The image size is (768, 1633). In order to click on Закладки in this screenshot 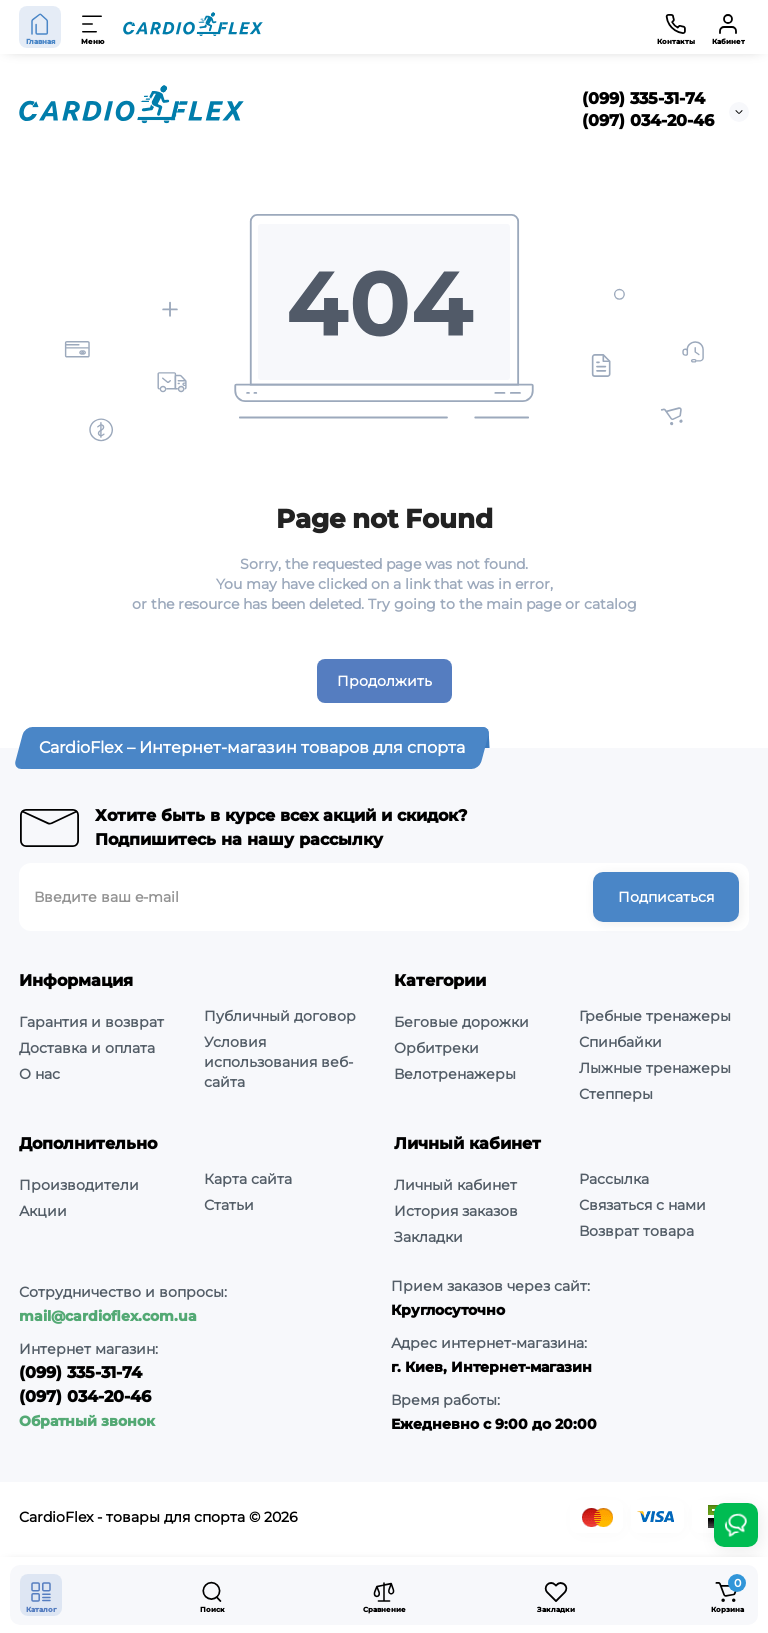, I will do `click(428, 1237)`.